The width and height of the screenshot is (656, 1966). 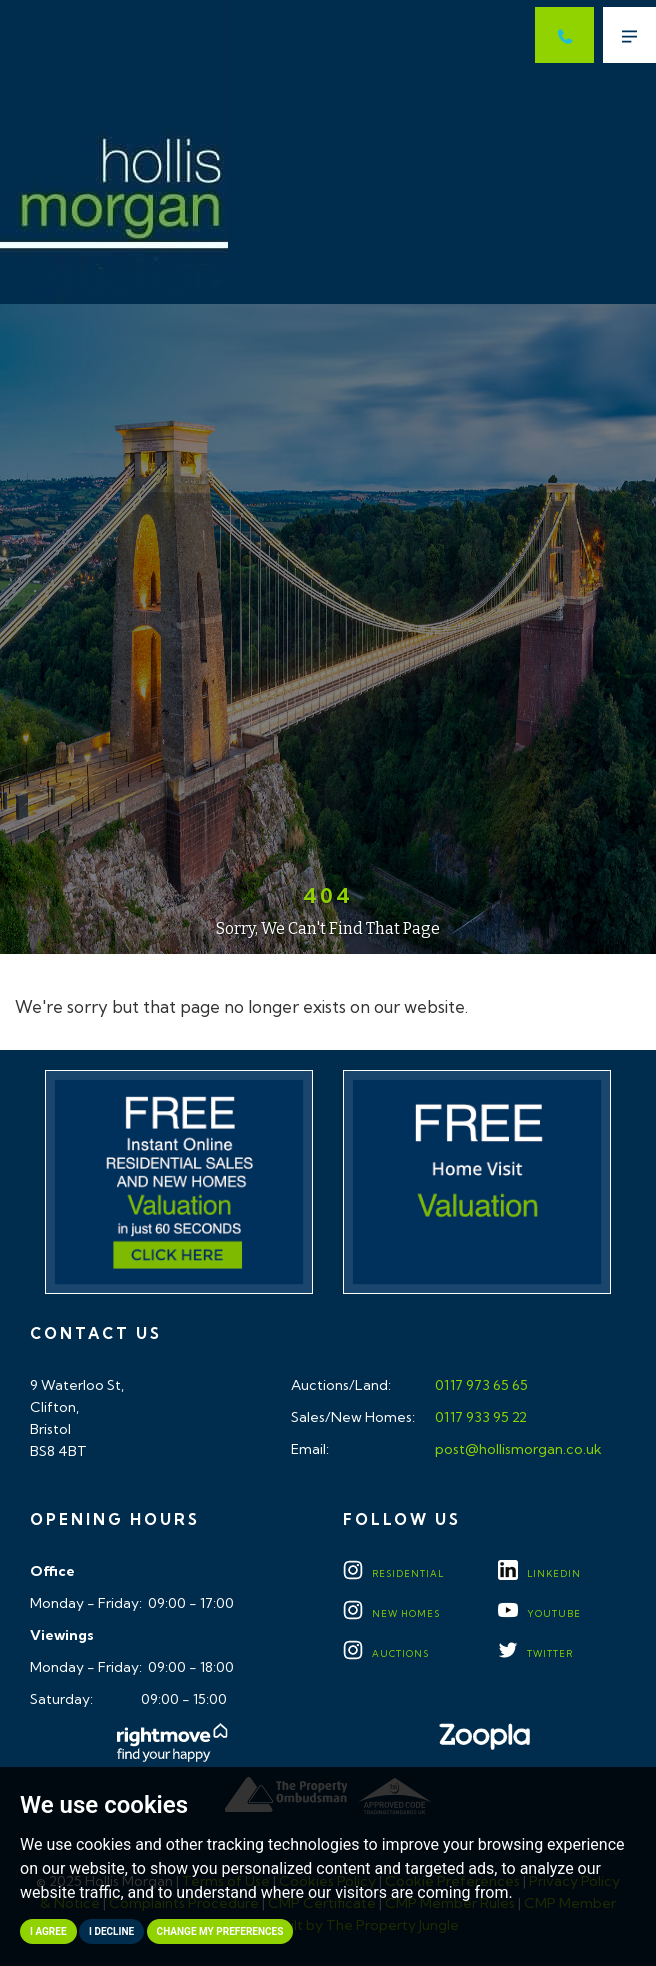 What do you see at coordinates (479, 1417) in the screenshot?
I see `0117 933 95 22` at bounding box center [479, 1417].